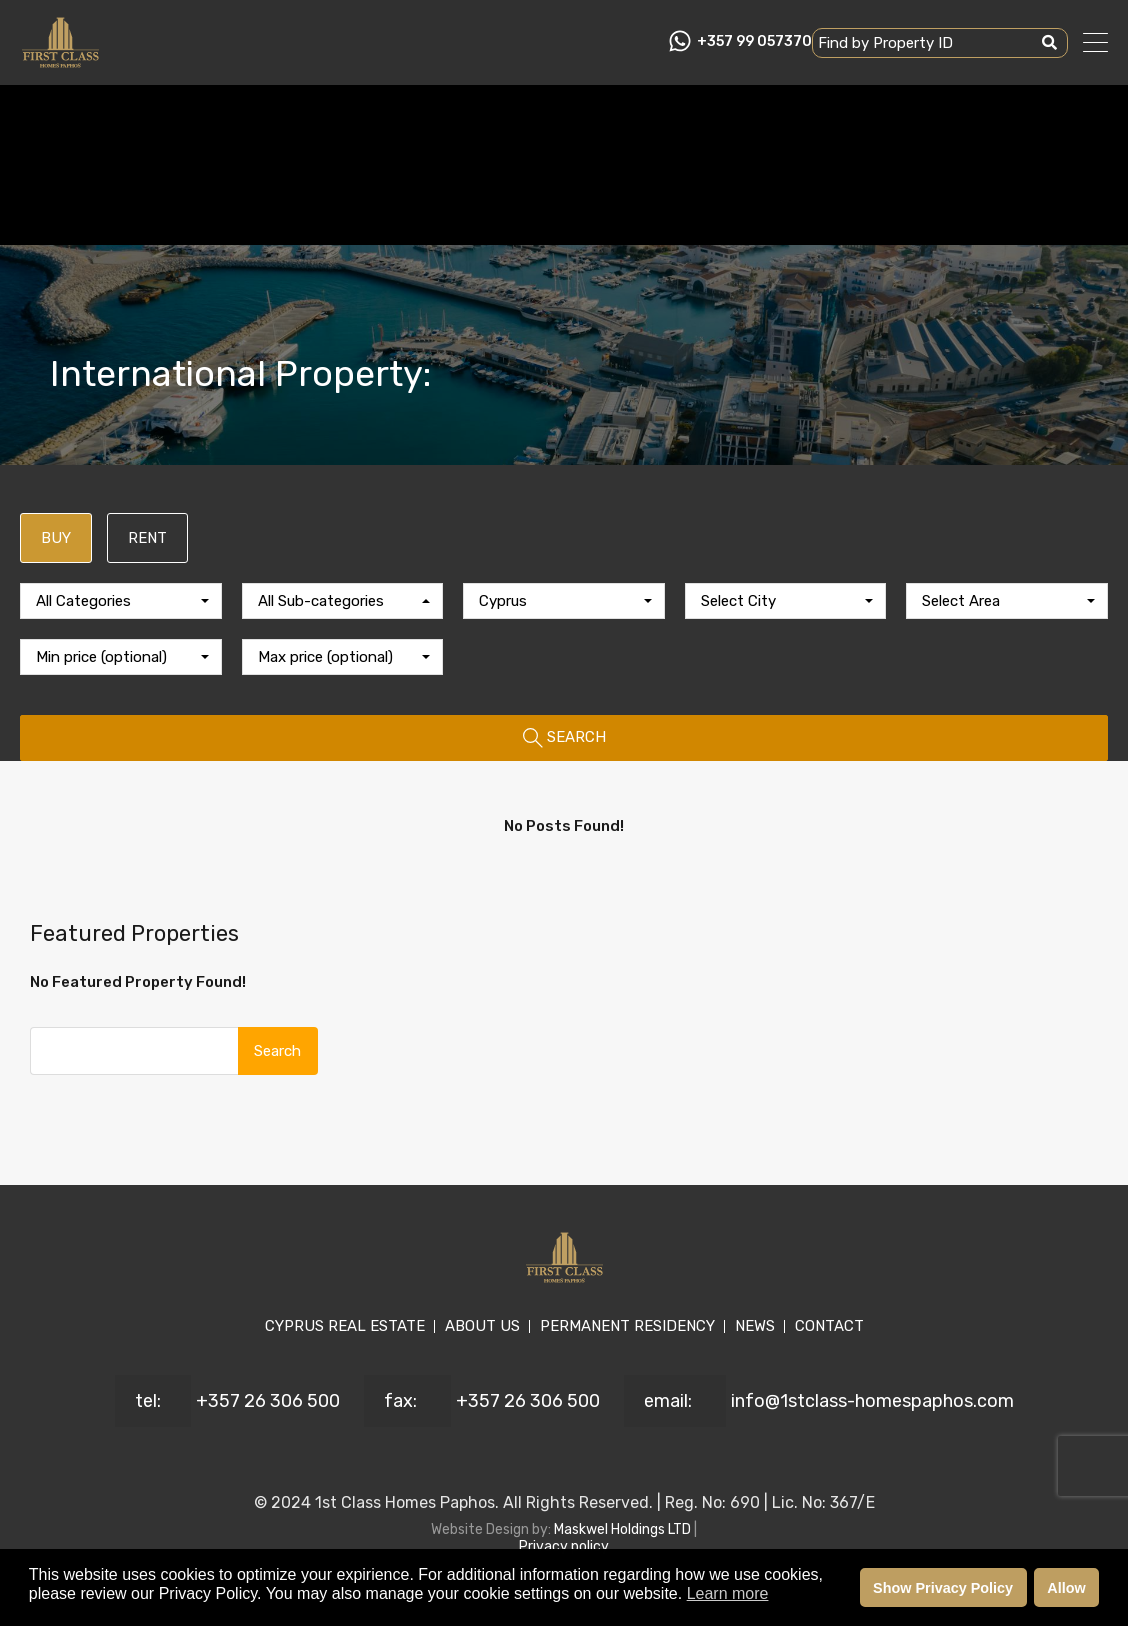  What do you see at coordinates (754, 42) in the screenshot?
I see `+357 99 057370` at bounding box center [754, 42].